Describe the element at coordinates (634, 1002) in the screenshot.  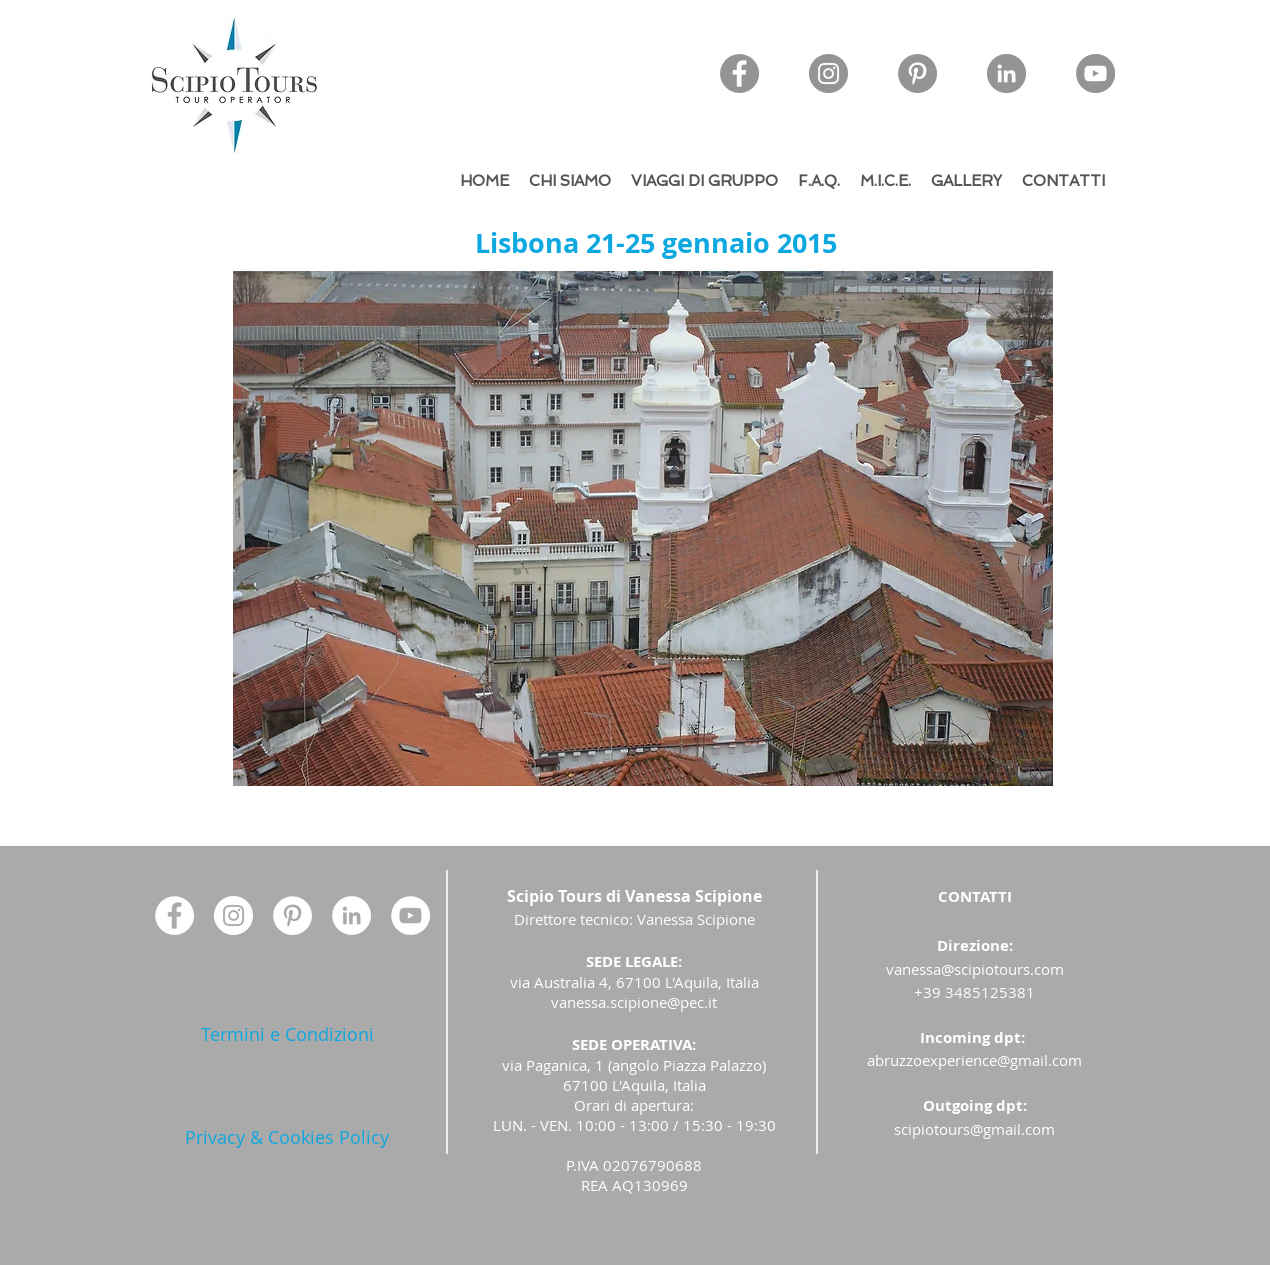
I see `vanessa.scipione@pec.it` at that location.